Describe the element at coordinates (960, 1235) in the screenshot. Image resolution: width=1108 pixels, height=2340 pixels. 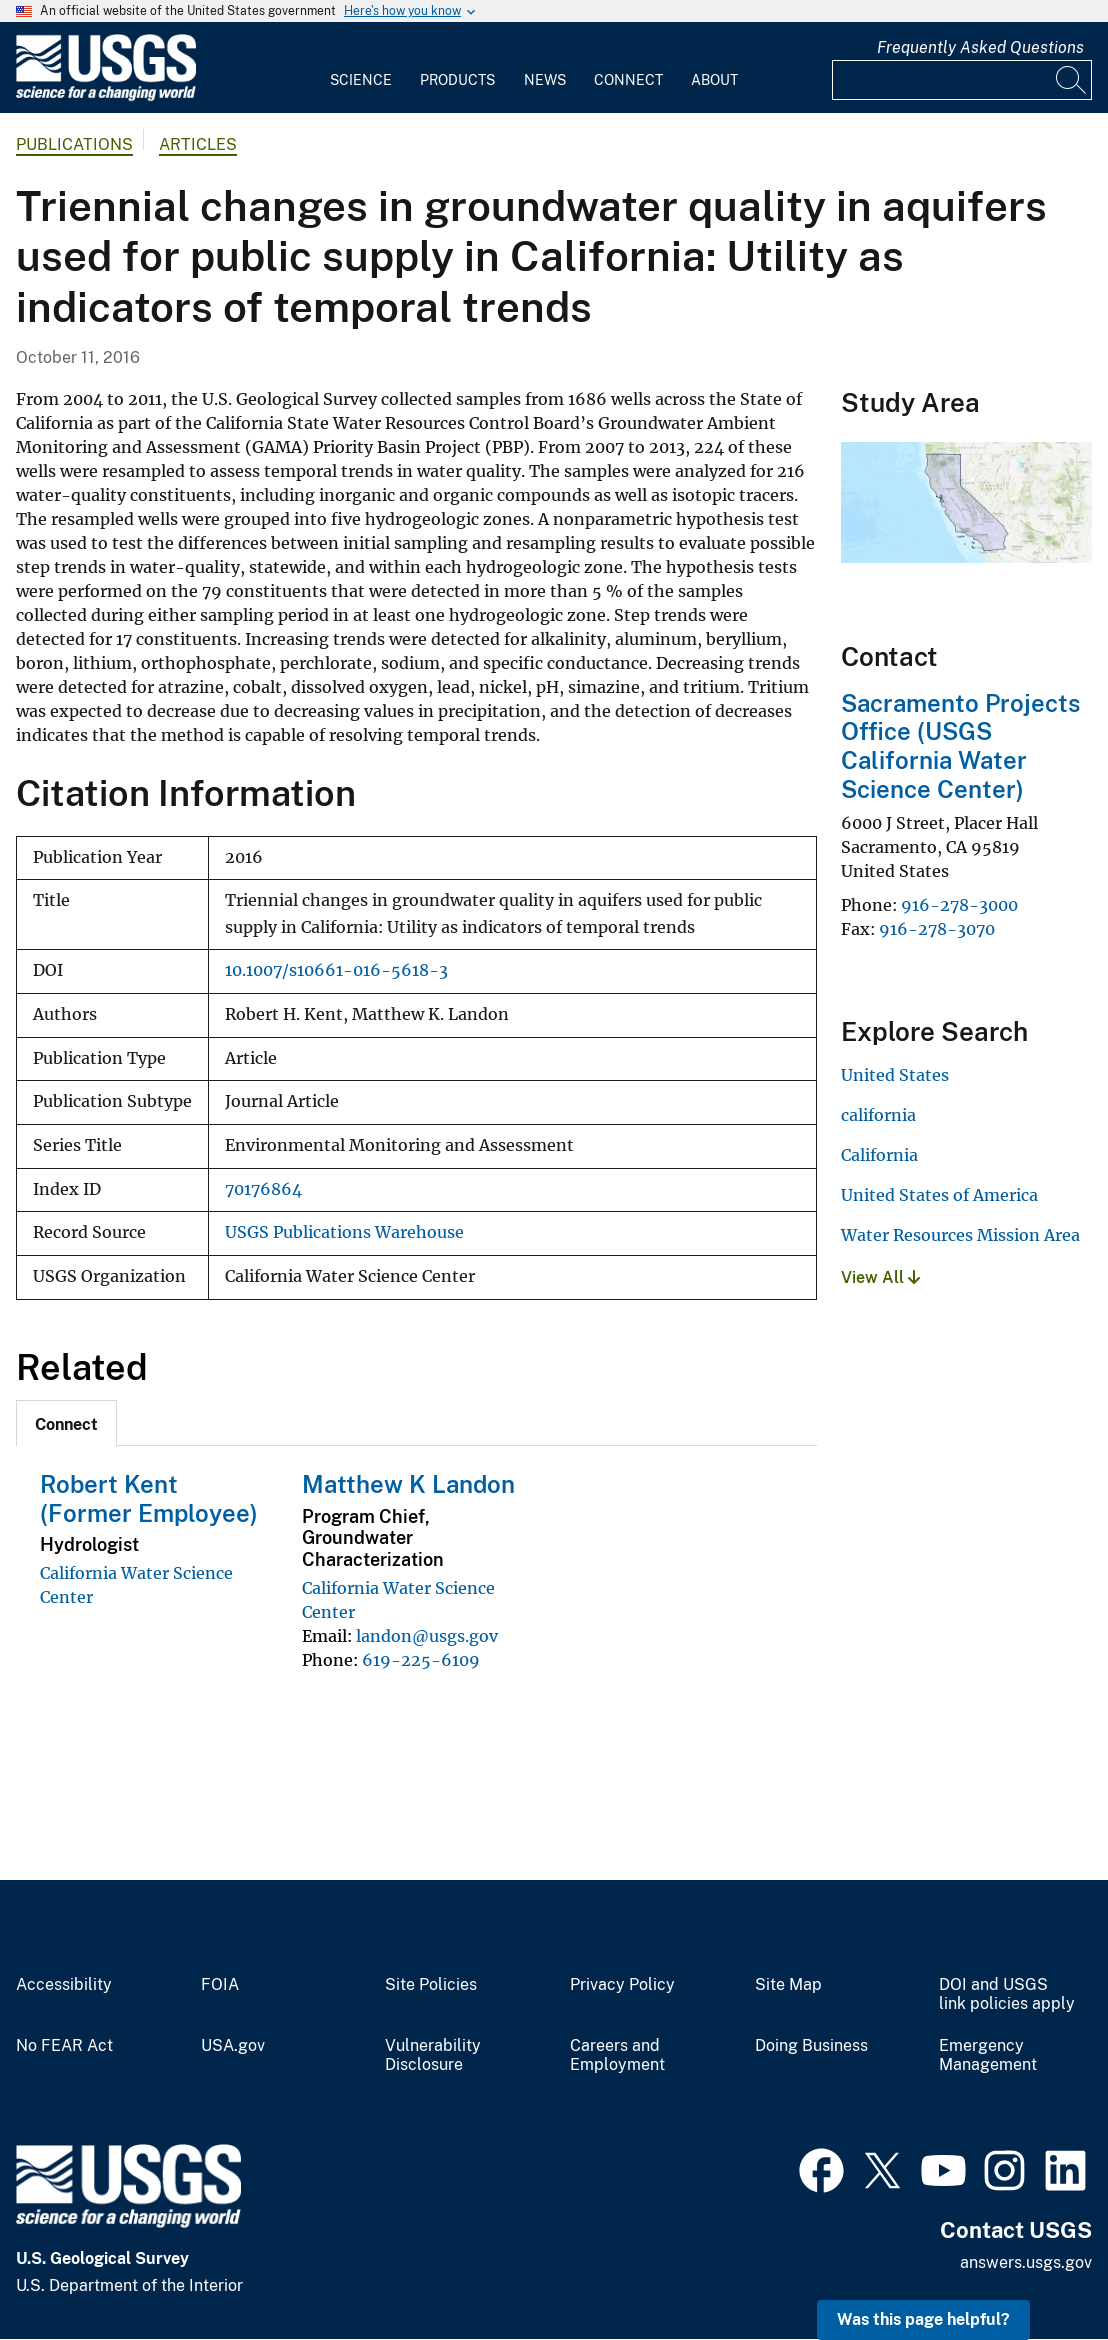
I see `Water Resources Mission Area` at that location.